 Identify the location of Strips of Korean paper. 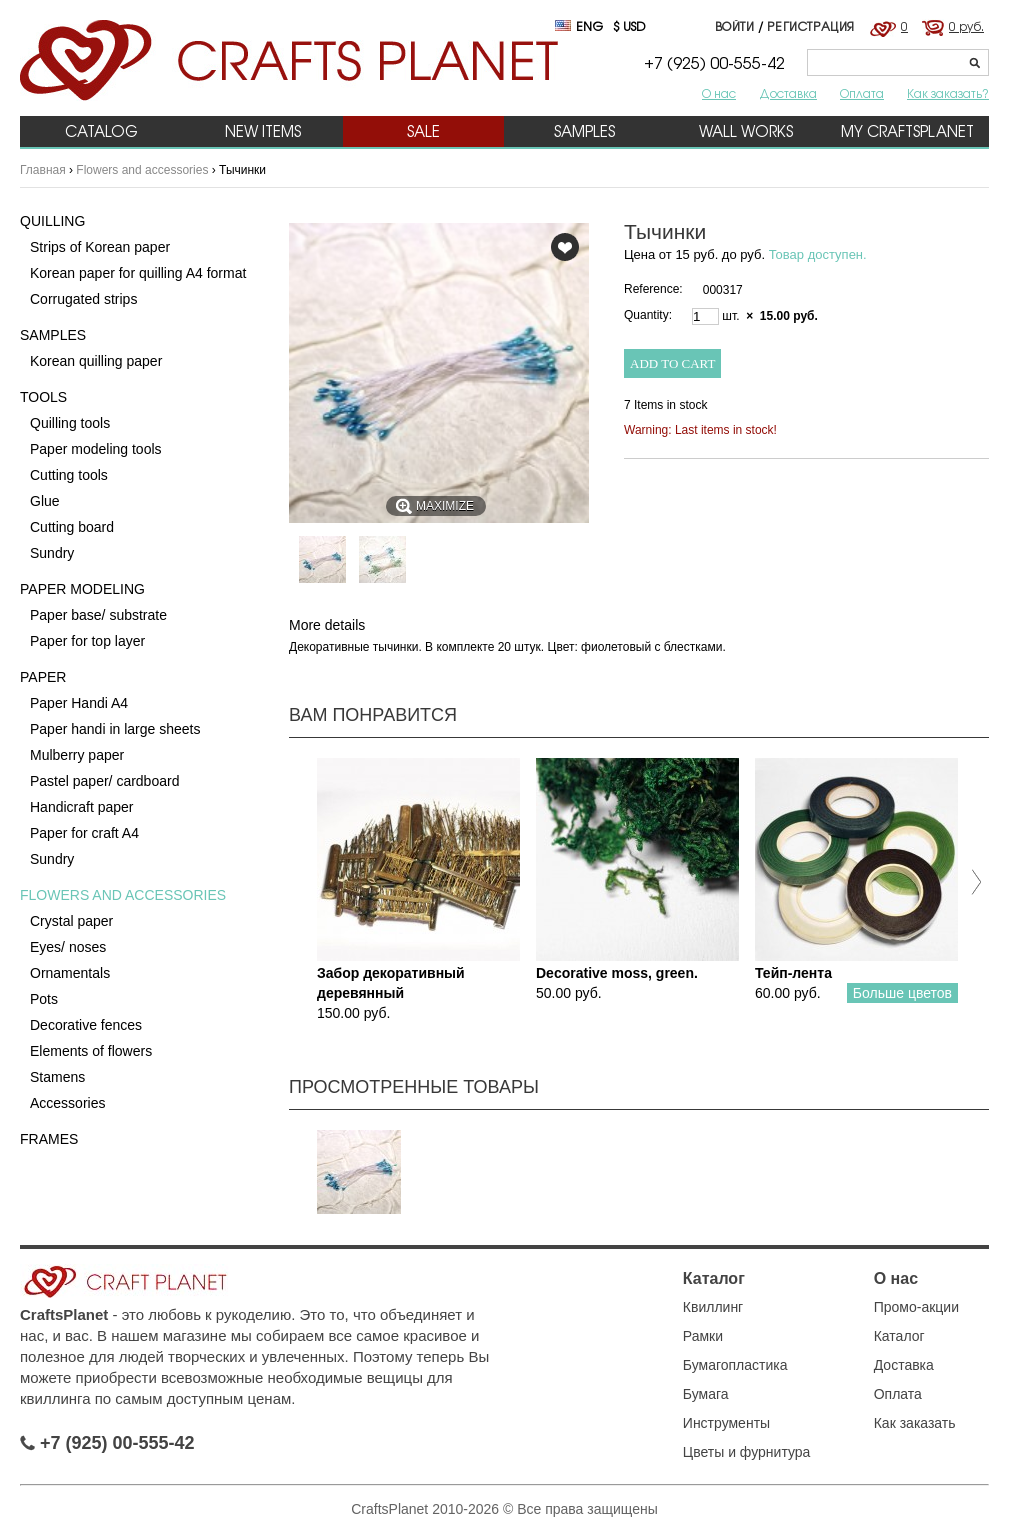
(100, 247).